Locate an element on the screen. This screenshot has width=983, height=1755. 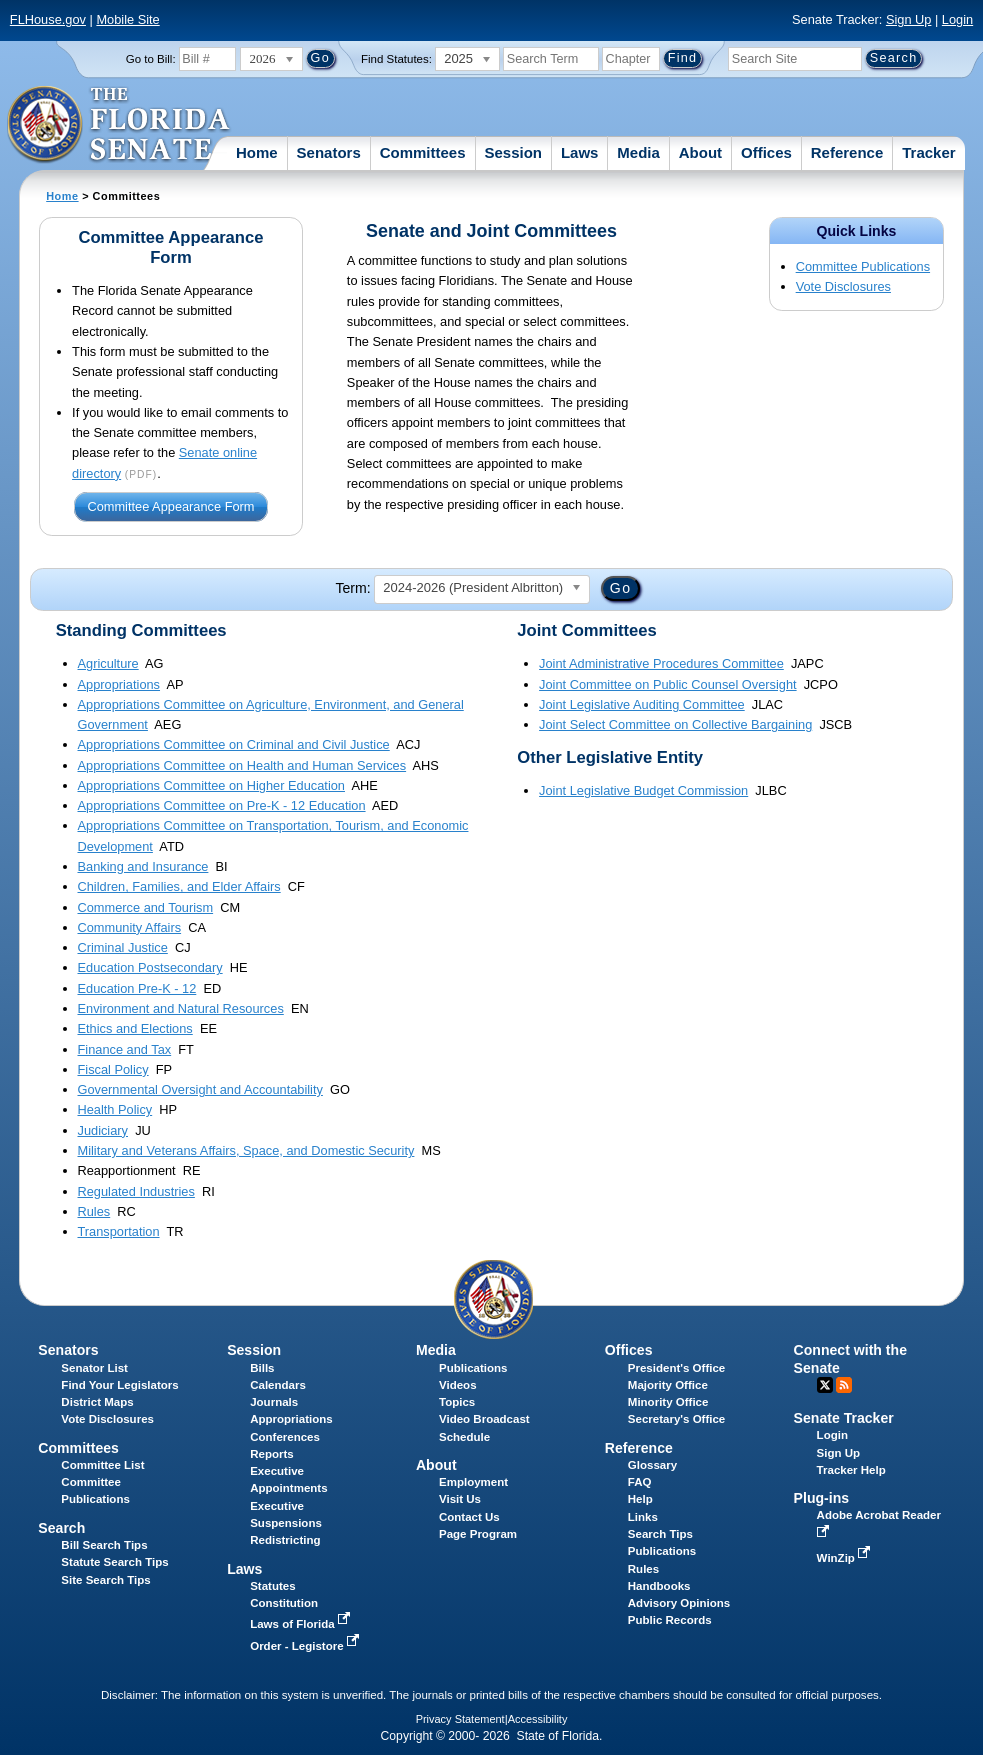
Finance and Tax is located at coordinates (125, 1049).